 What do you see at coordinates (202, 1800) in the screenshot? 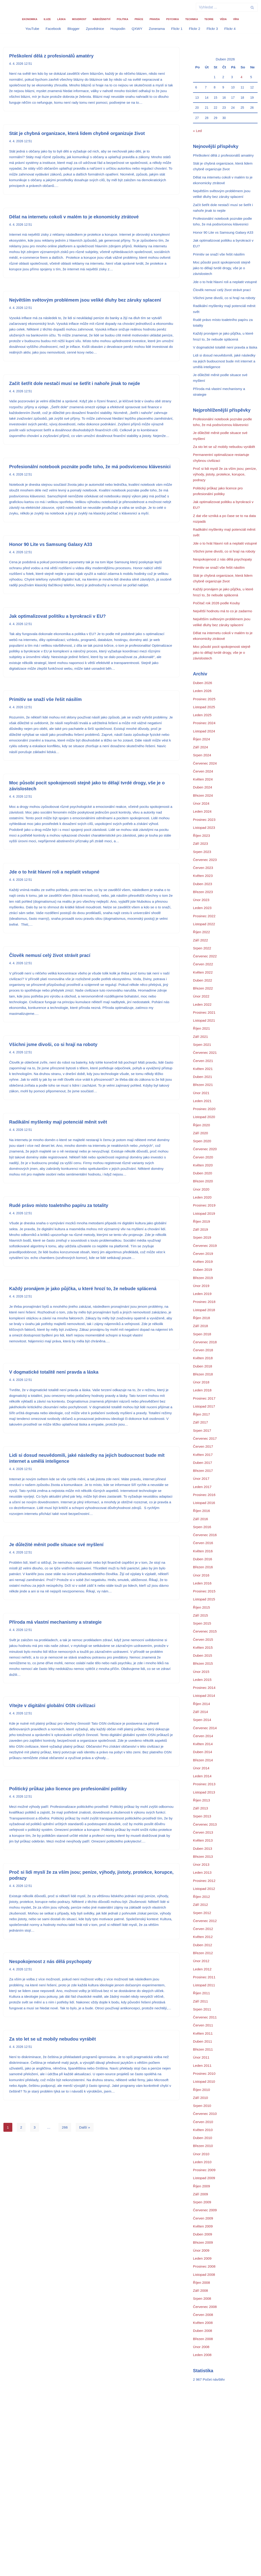
I see `Leden 2015` at bounding box center [202, 1800].